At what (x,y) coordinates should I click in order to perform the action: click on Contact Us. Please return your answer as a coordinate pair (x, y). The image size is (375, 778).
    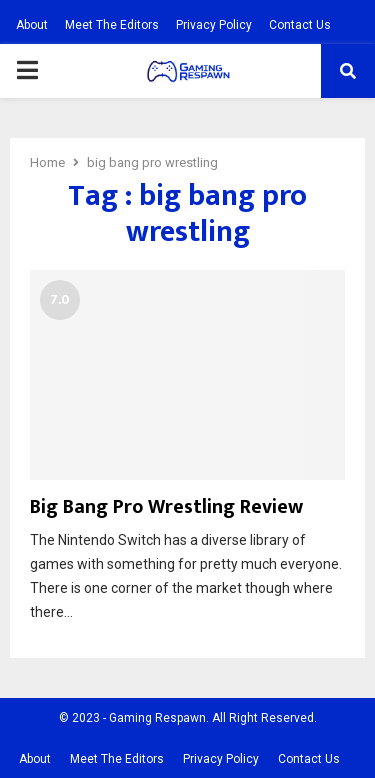
    Looking at the image, I should click on (300, 25).